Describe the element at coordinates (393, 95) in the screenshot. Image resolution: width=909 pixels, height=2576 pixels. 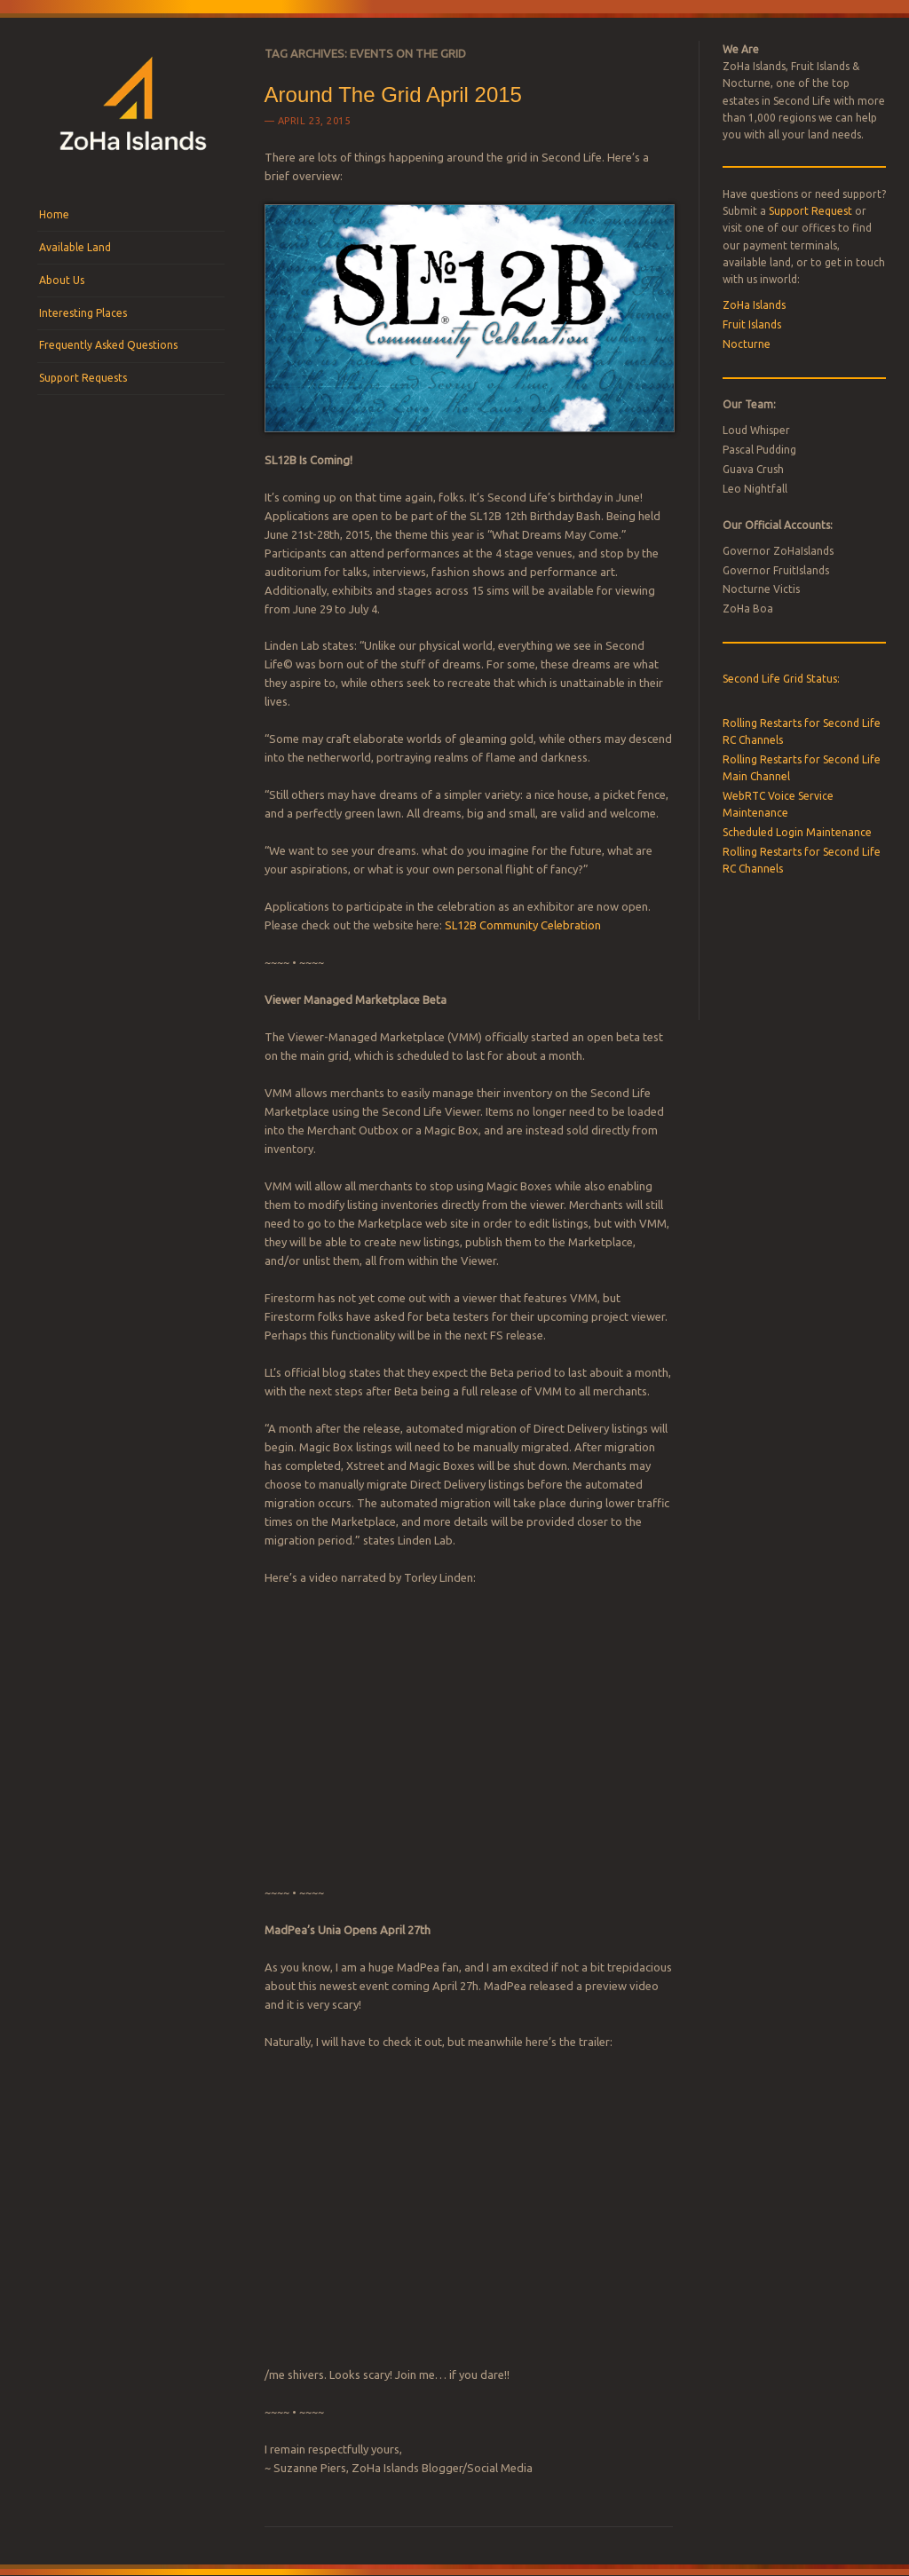
I see `Around The Grid April 2015` at that location.